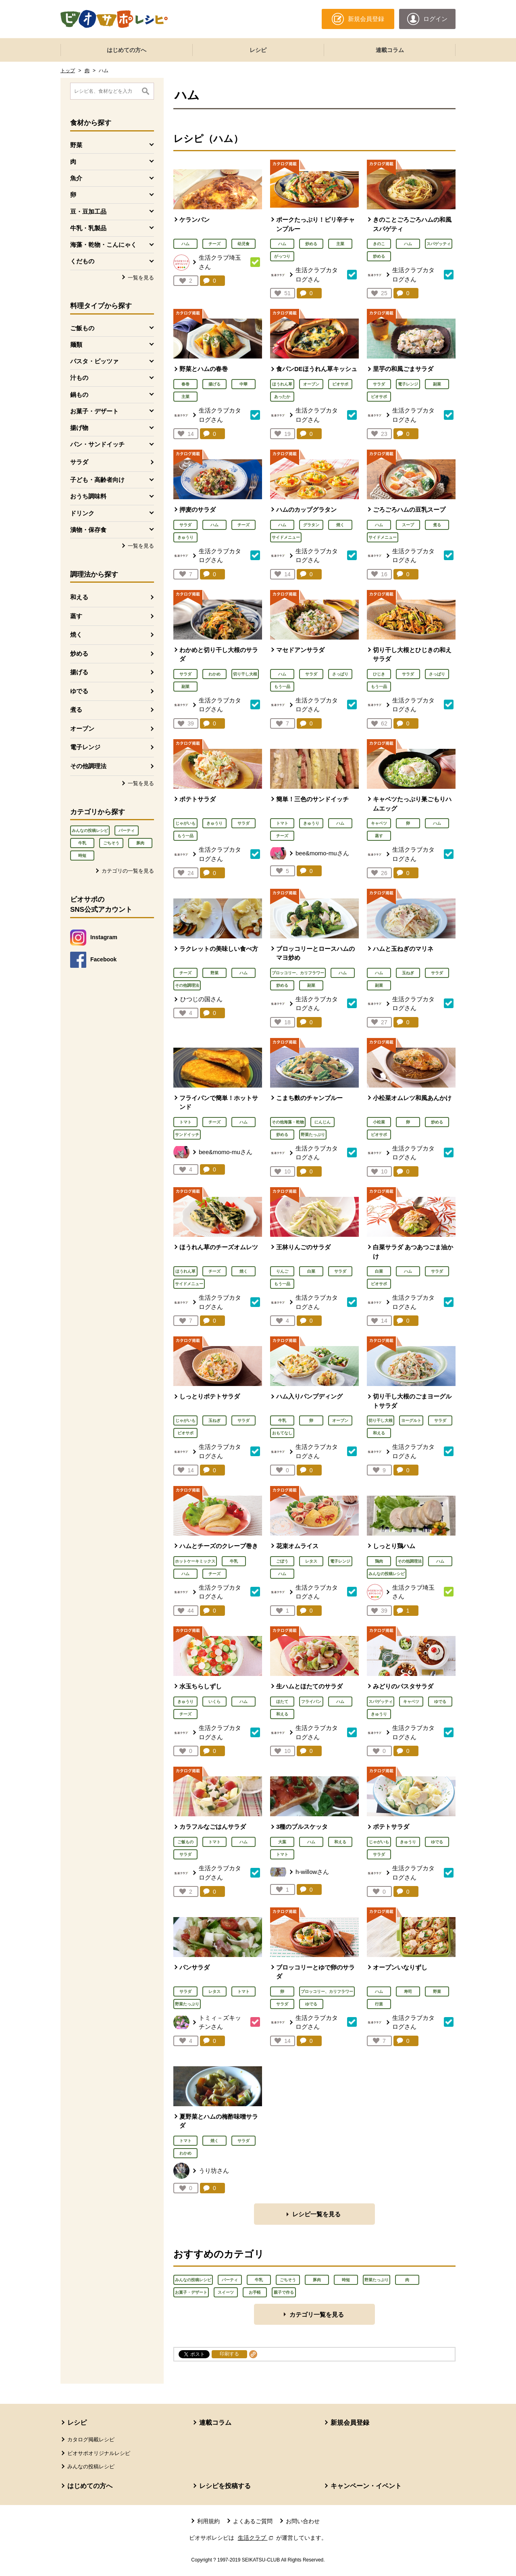 The width and height of the screenshot is (516, 2576). What do you see at coordinates (79, 672) in the screenshot?
I see `揚げる` at bounding box center [79, 672].